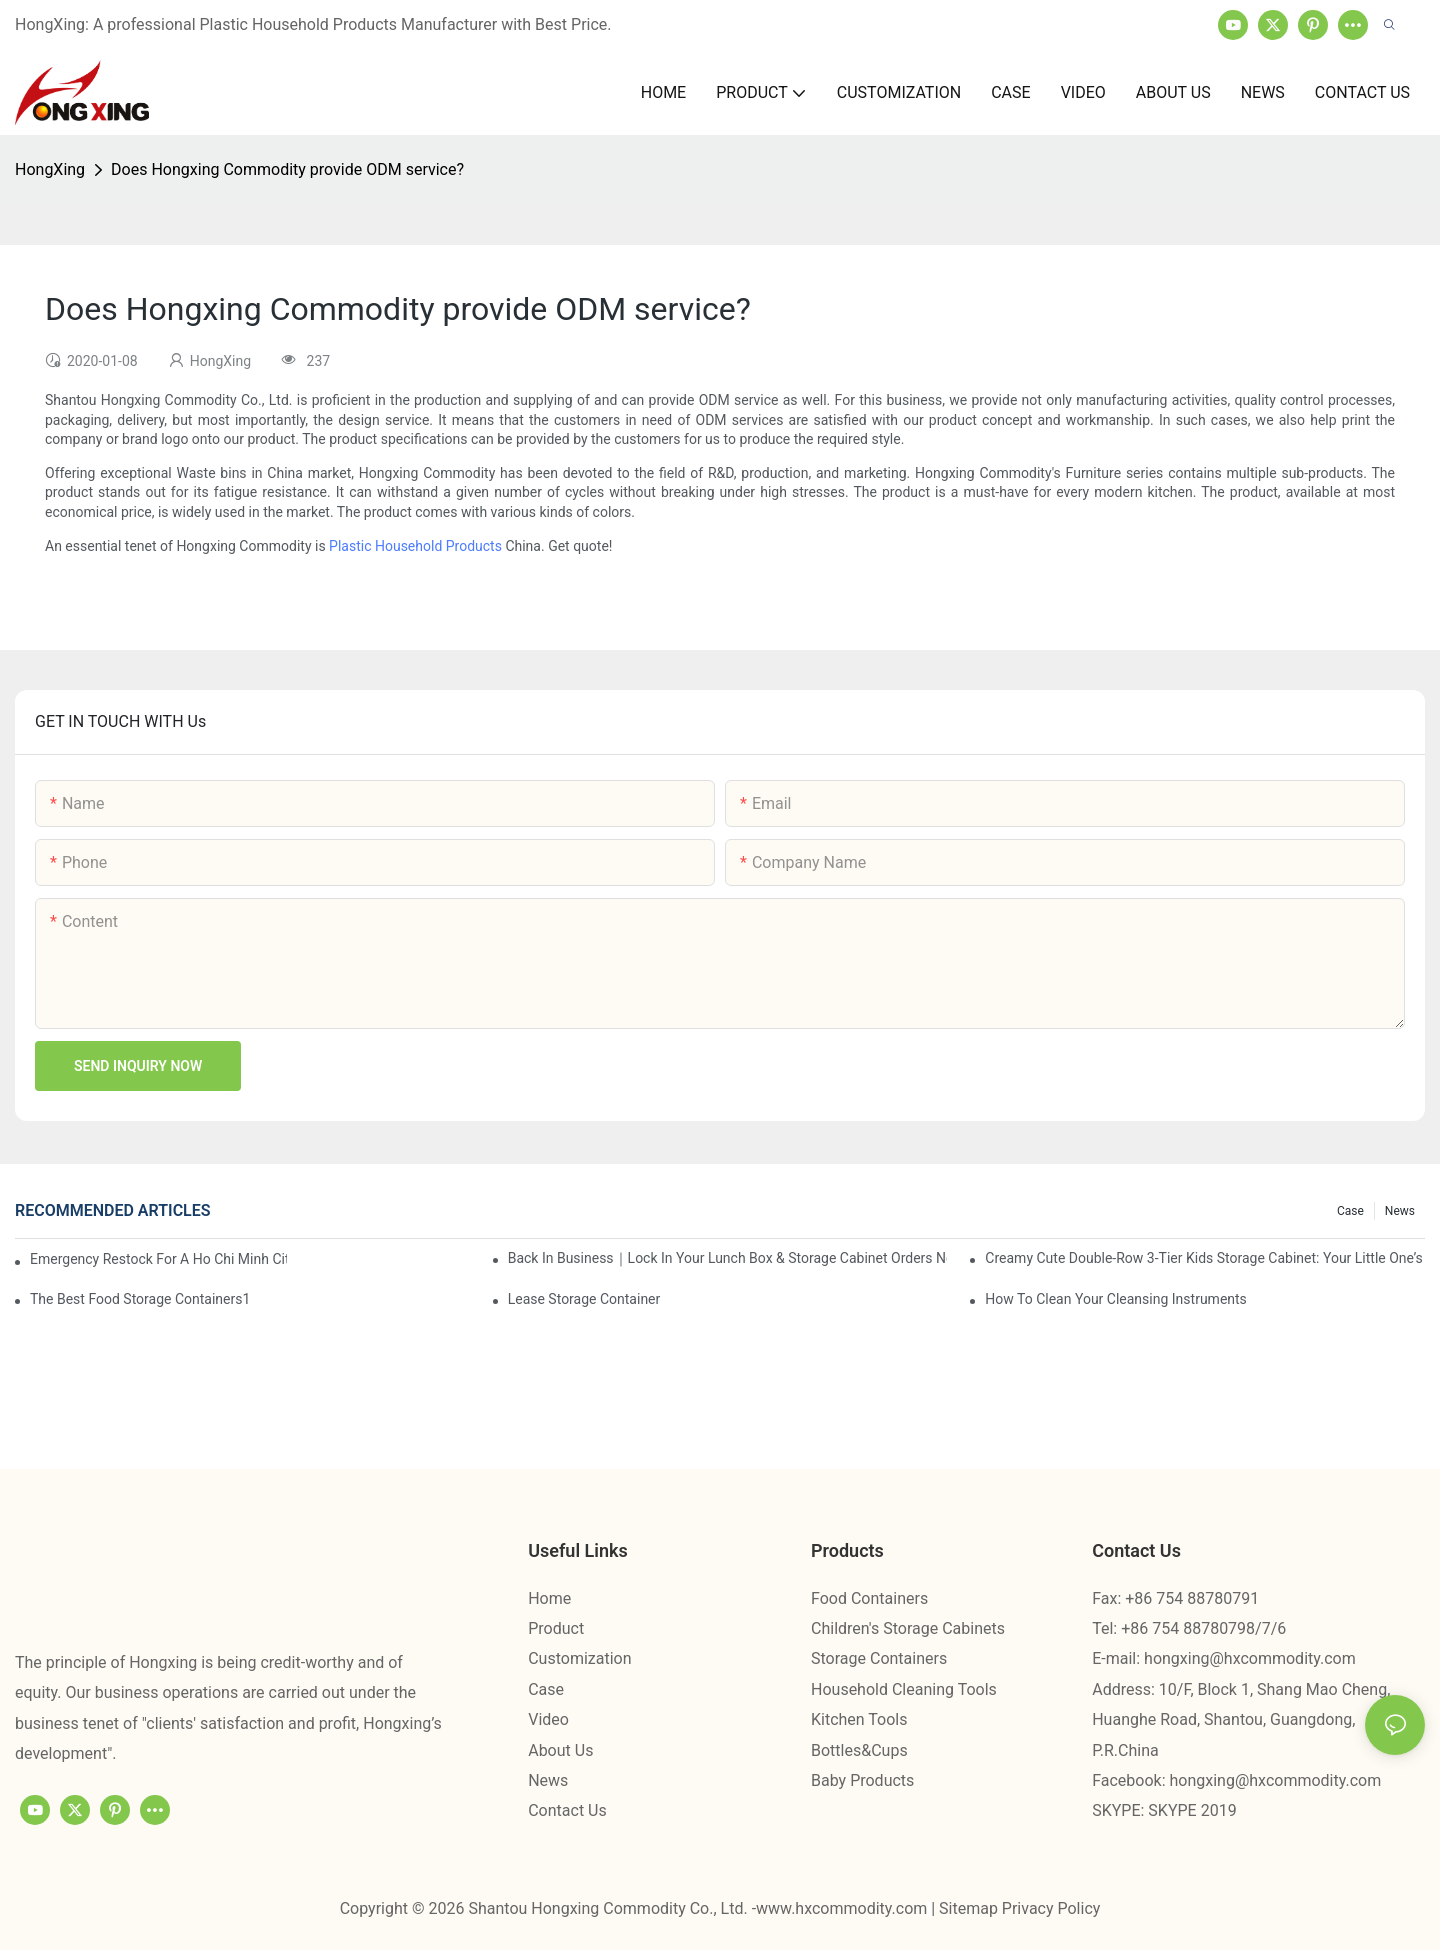 The image size is (1440, 1950). What do you see at coordinates (1400, 1211) in the screenshot?
I see `News` at bounding box center [1400, 1211].